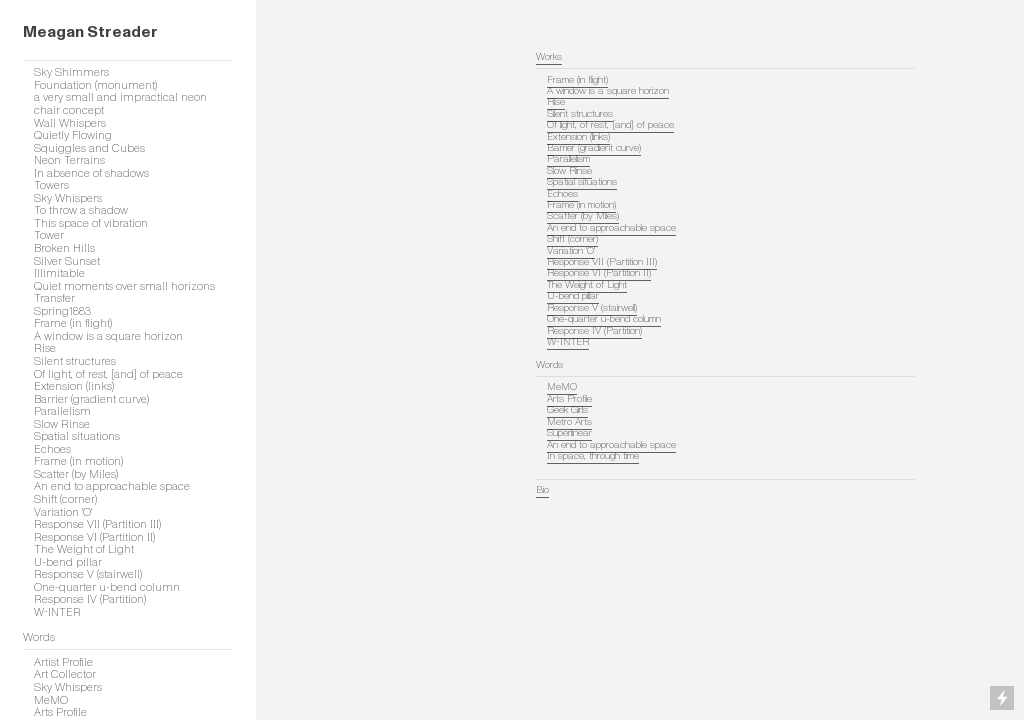  What do you see at coordinates (120, 103) in the screenshot?
I see `a very small and impractical neon chair concept` at bounding box center [120, 103].